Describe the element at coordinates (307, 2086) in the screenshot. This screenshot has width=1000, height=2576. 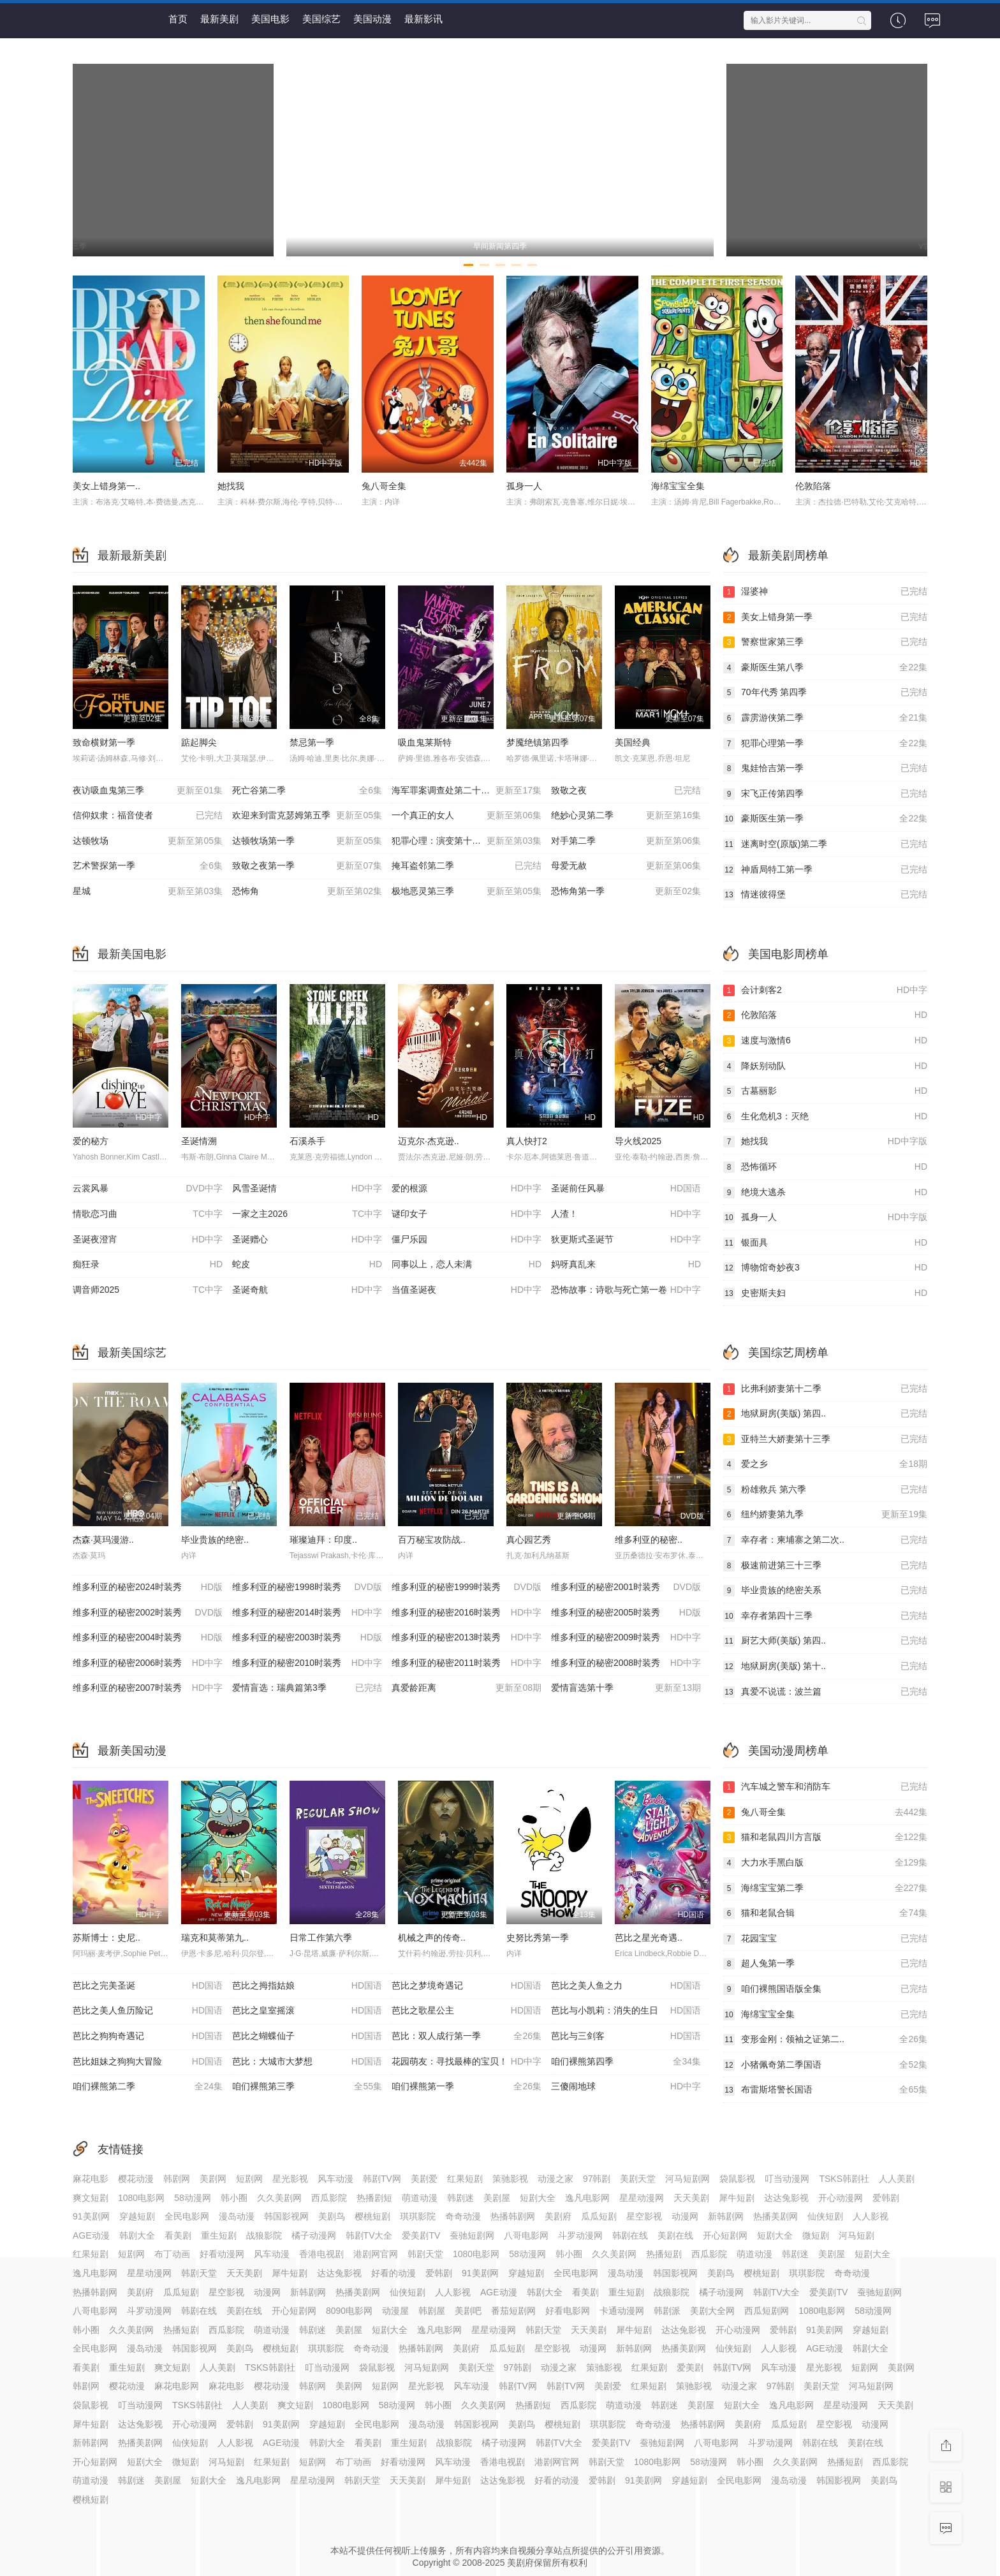
I see `咱们裸熊第三季` at that location.